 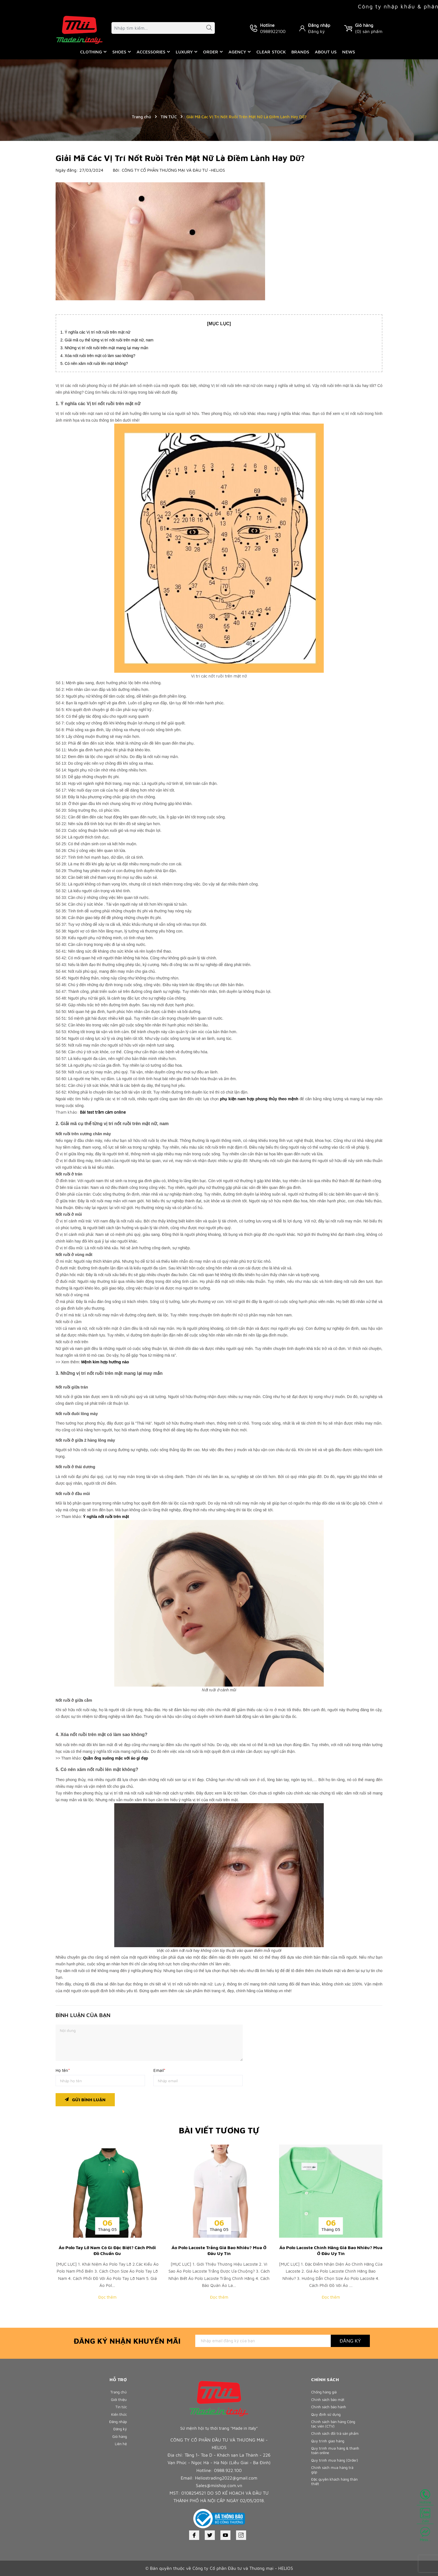 What do you see at coordinates (194, 2535) in the screenshot?
I see `[Facebook]` at bounding box center [194, 2535].